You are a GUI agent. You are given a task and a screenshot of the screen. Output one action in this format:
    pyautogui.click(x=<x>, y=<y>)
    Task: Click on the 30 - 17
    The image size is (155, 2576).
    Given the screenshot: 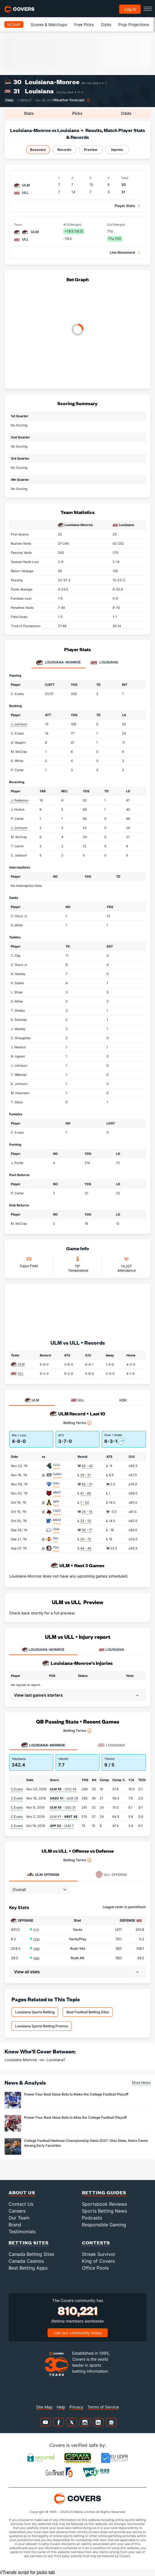 What is the action you would take?
    pyautogui.click(x=87, y=1530)
    